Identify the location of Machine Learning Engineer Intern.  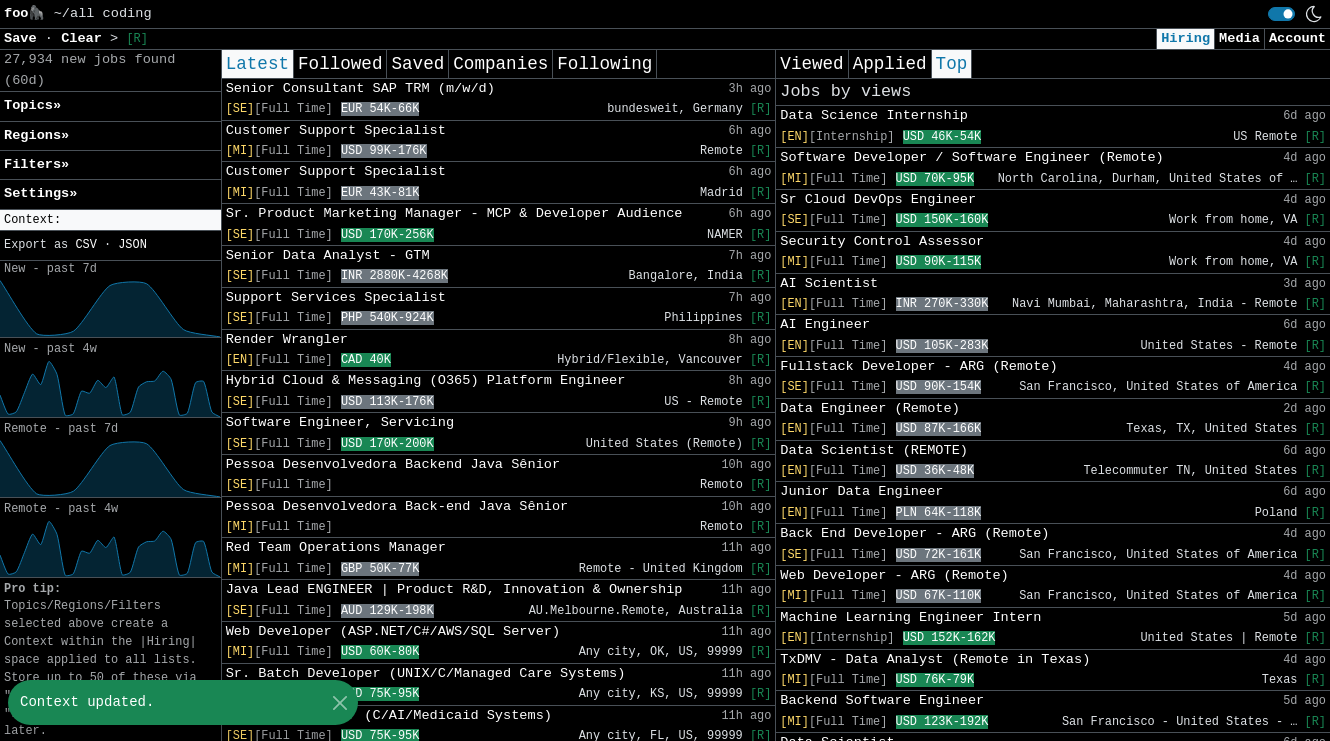
(910, 617).